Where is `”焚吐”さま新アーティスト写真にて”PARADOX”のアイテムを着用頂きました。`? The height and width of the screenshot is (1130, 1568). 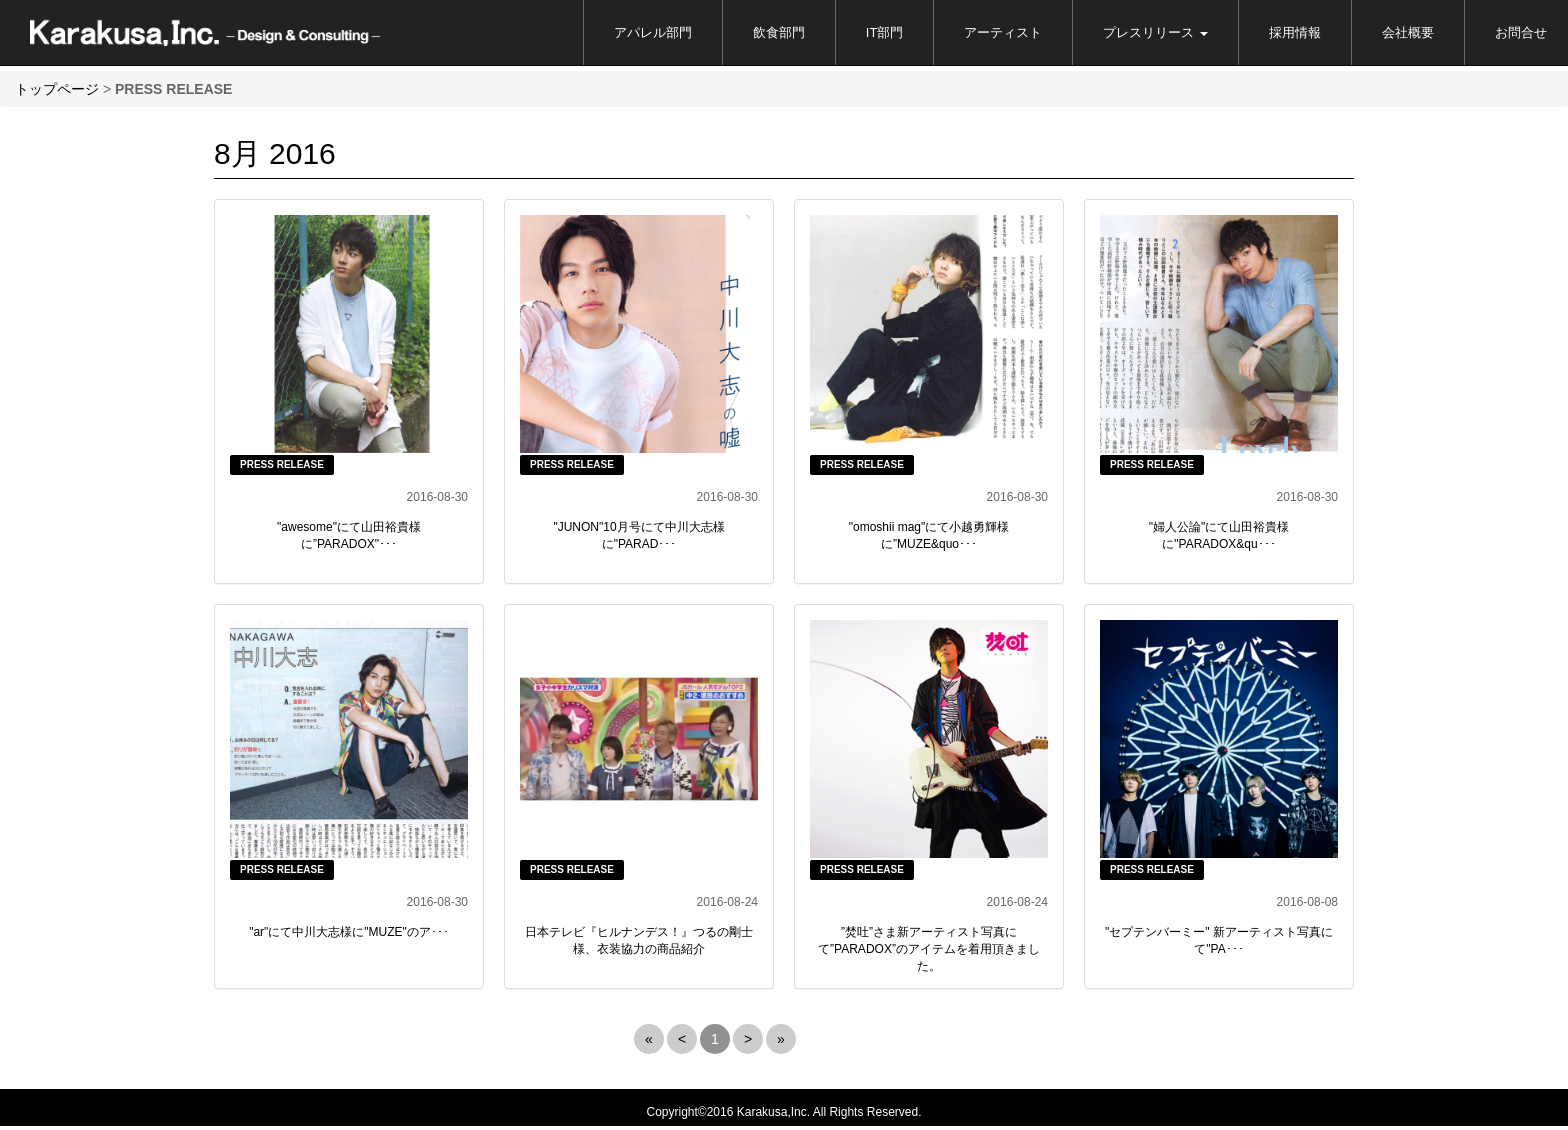 ”焚吐”さま新アーティスト写真にて”PARADOX”のアイテムを着用頂きました。 is located at coordinates (929, 949).